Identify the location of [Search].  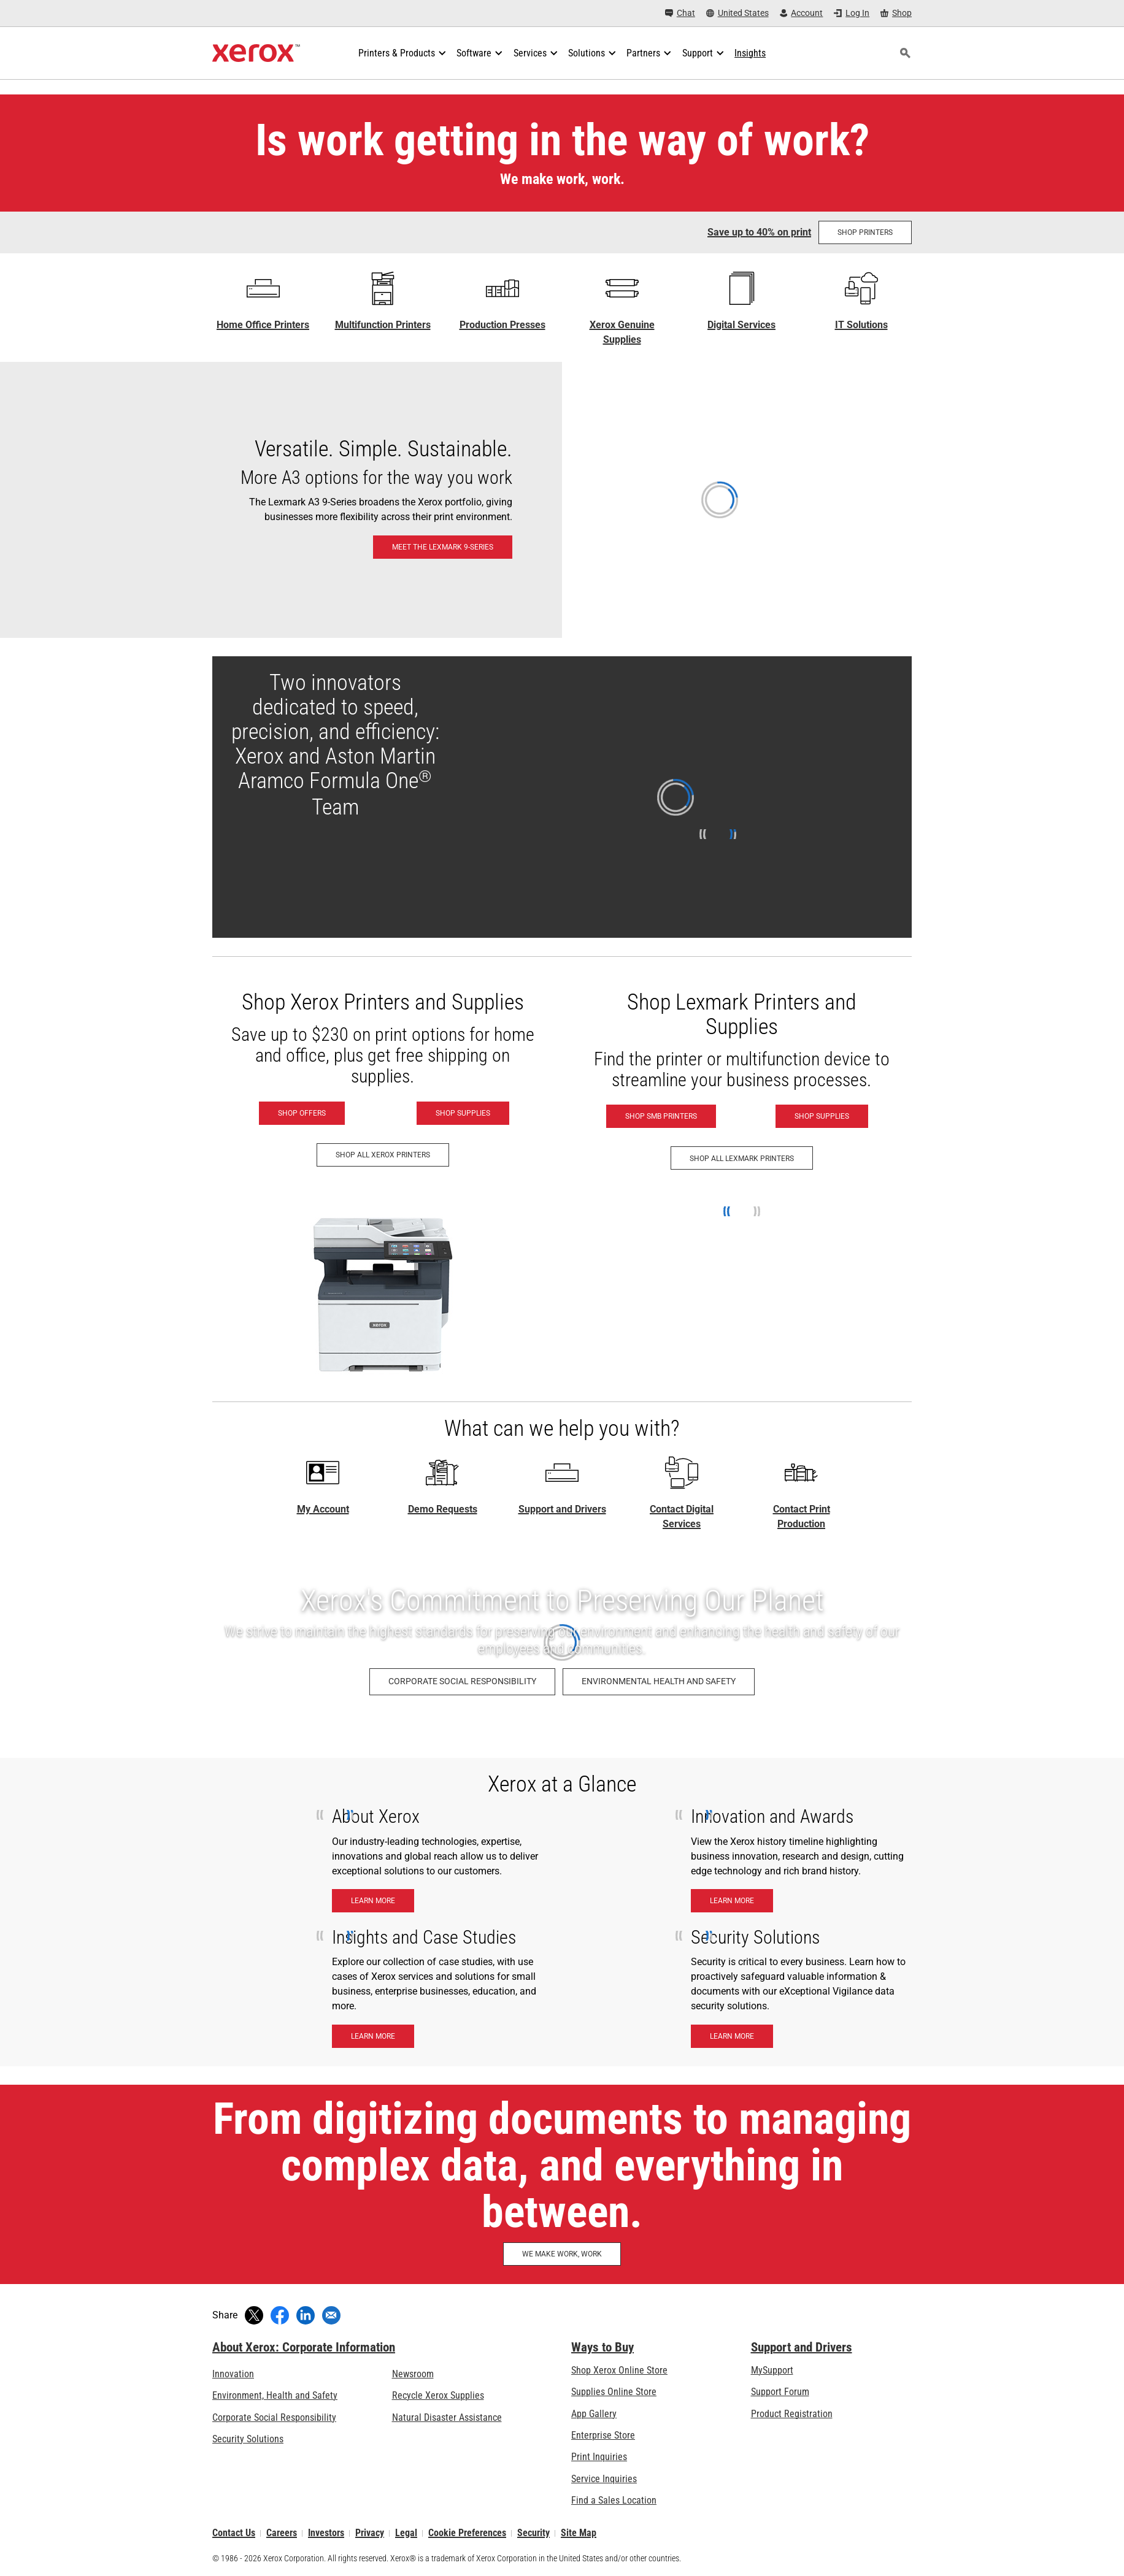
(904, 53).